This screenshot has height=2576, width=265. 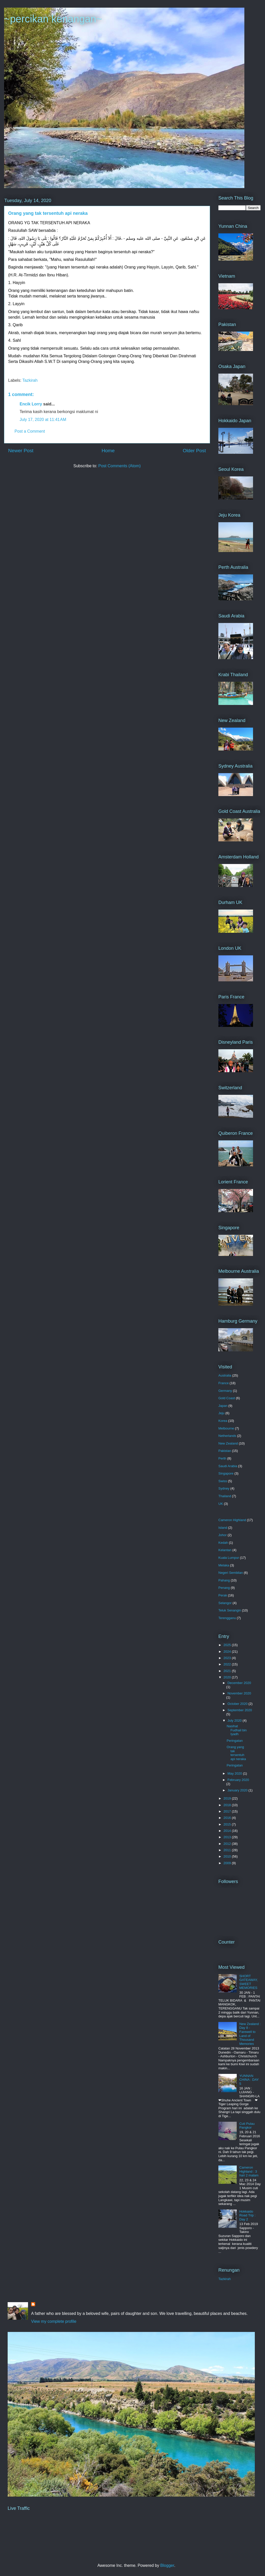 What do you see at coordinates (227, 1436) in the screenshot?
I see `Netherlands` at bounding box center [227, 1436].